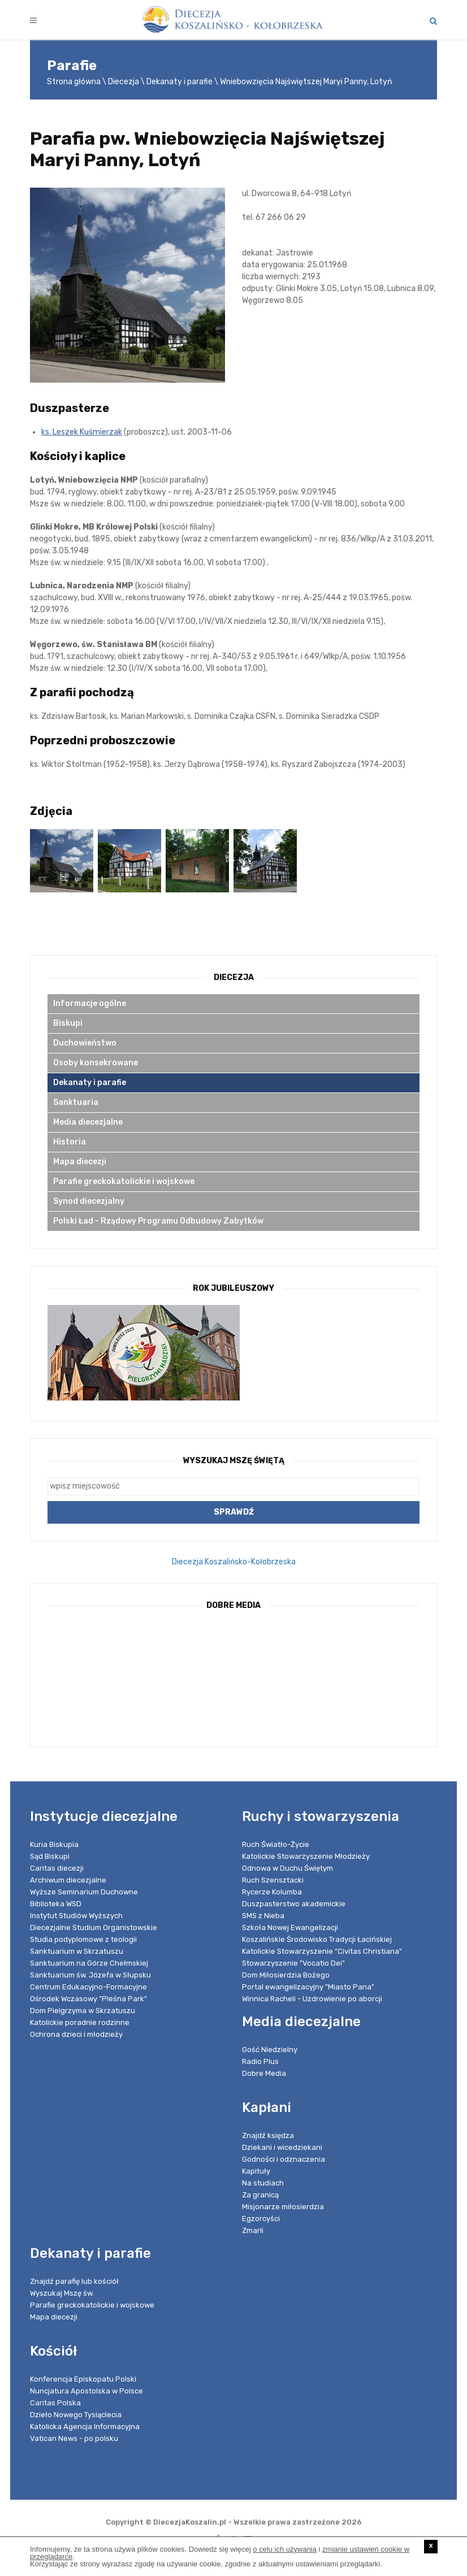  Describe the element at coordinates (74, 2438) in the screenshot. I see `Vatican News - po polsku` at that location.